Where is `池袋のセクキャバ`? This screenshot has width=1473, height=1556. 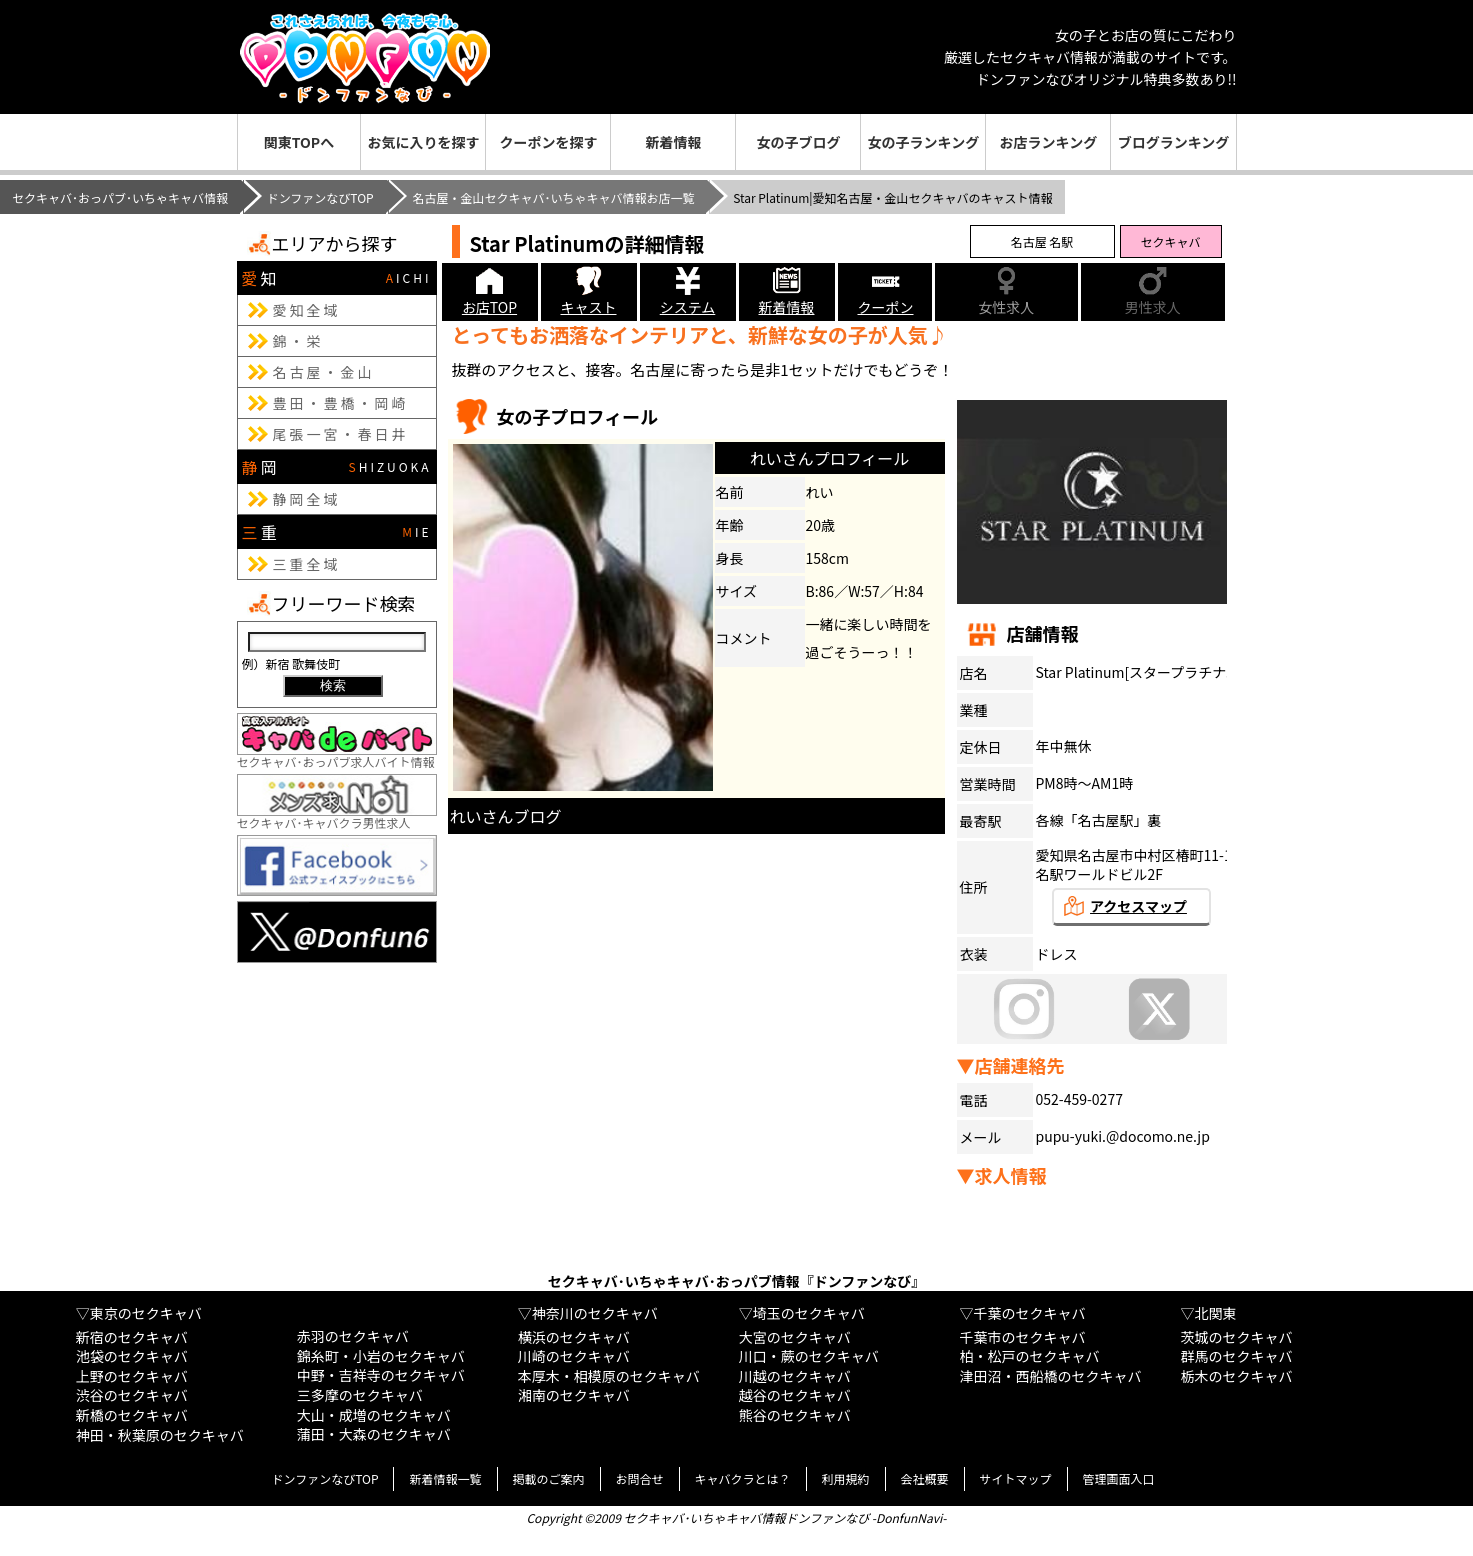 池袋のセクキャバ is located at coordinates (132, 1356).